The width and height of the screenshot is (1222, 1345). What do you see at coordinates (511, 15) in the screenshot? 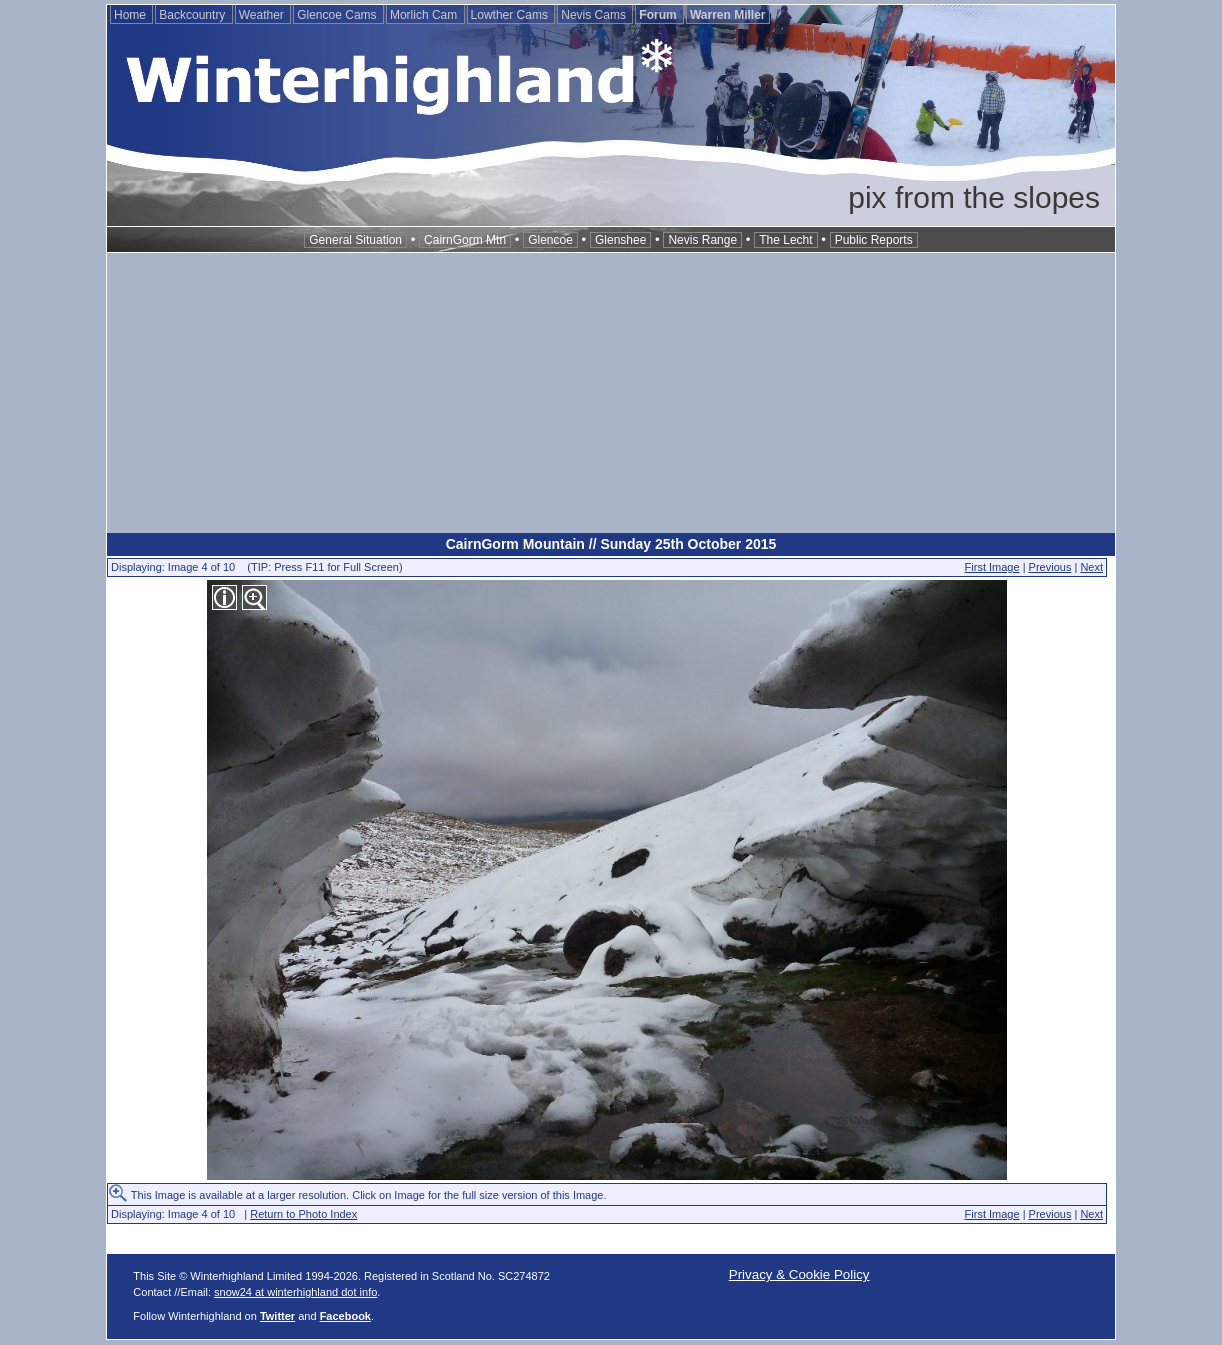
I see `Lowther Cams` at bounding box center [511, 15].